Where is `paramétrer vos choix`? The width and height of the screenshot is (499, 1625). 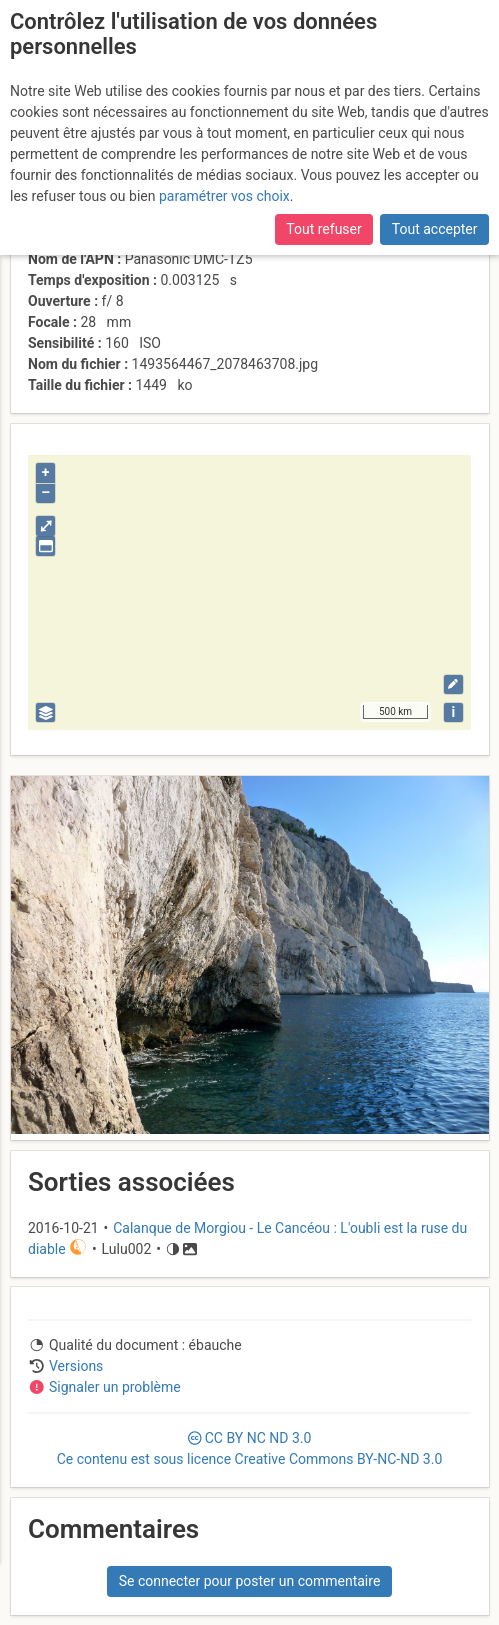
paramétrer vos choix is located at coordinates (224, 196).